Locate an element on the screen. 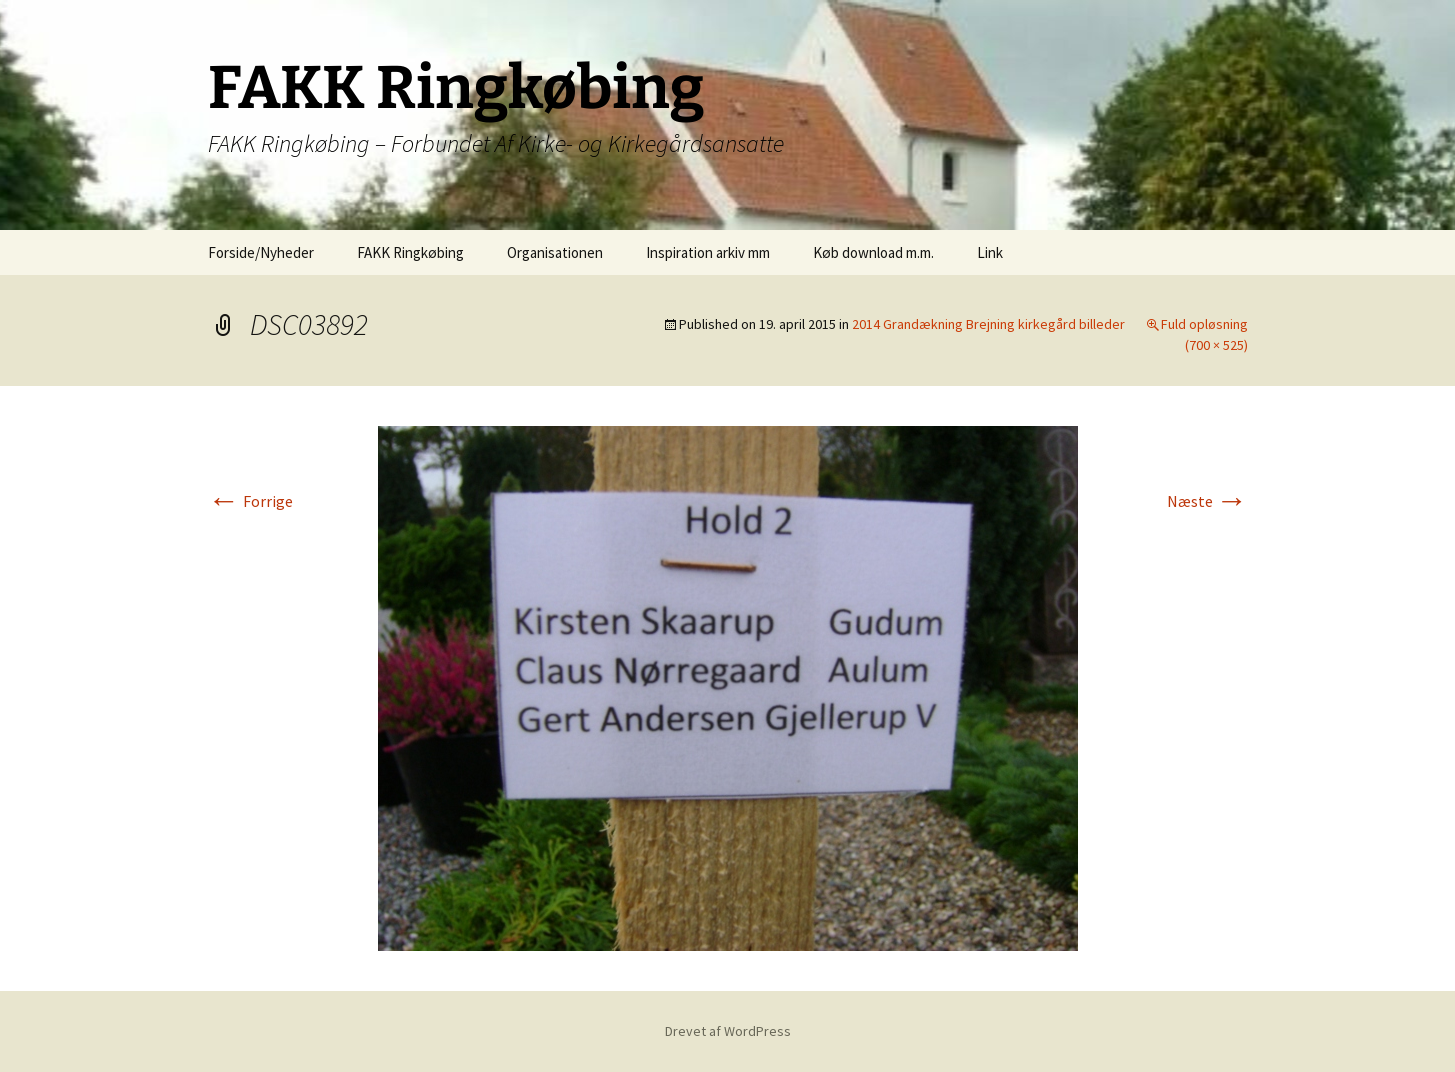  Forside/Nyheder is located at coordinates (261, 252).